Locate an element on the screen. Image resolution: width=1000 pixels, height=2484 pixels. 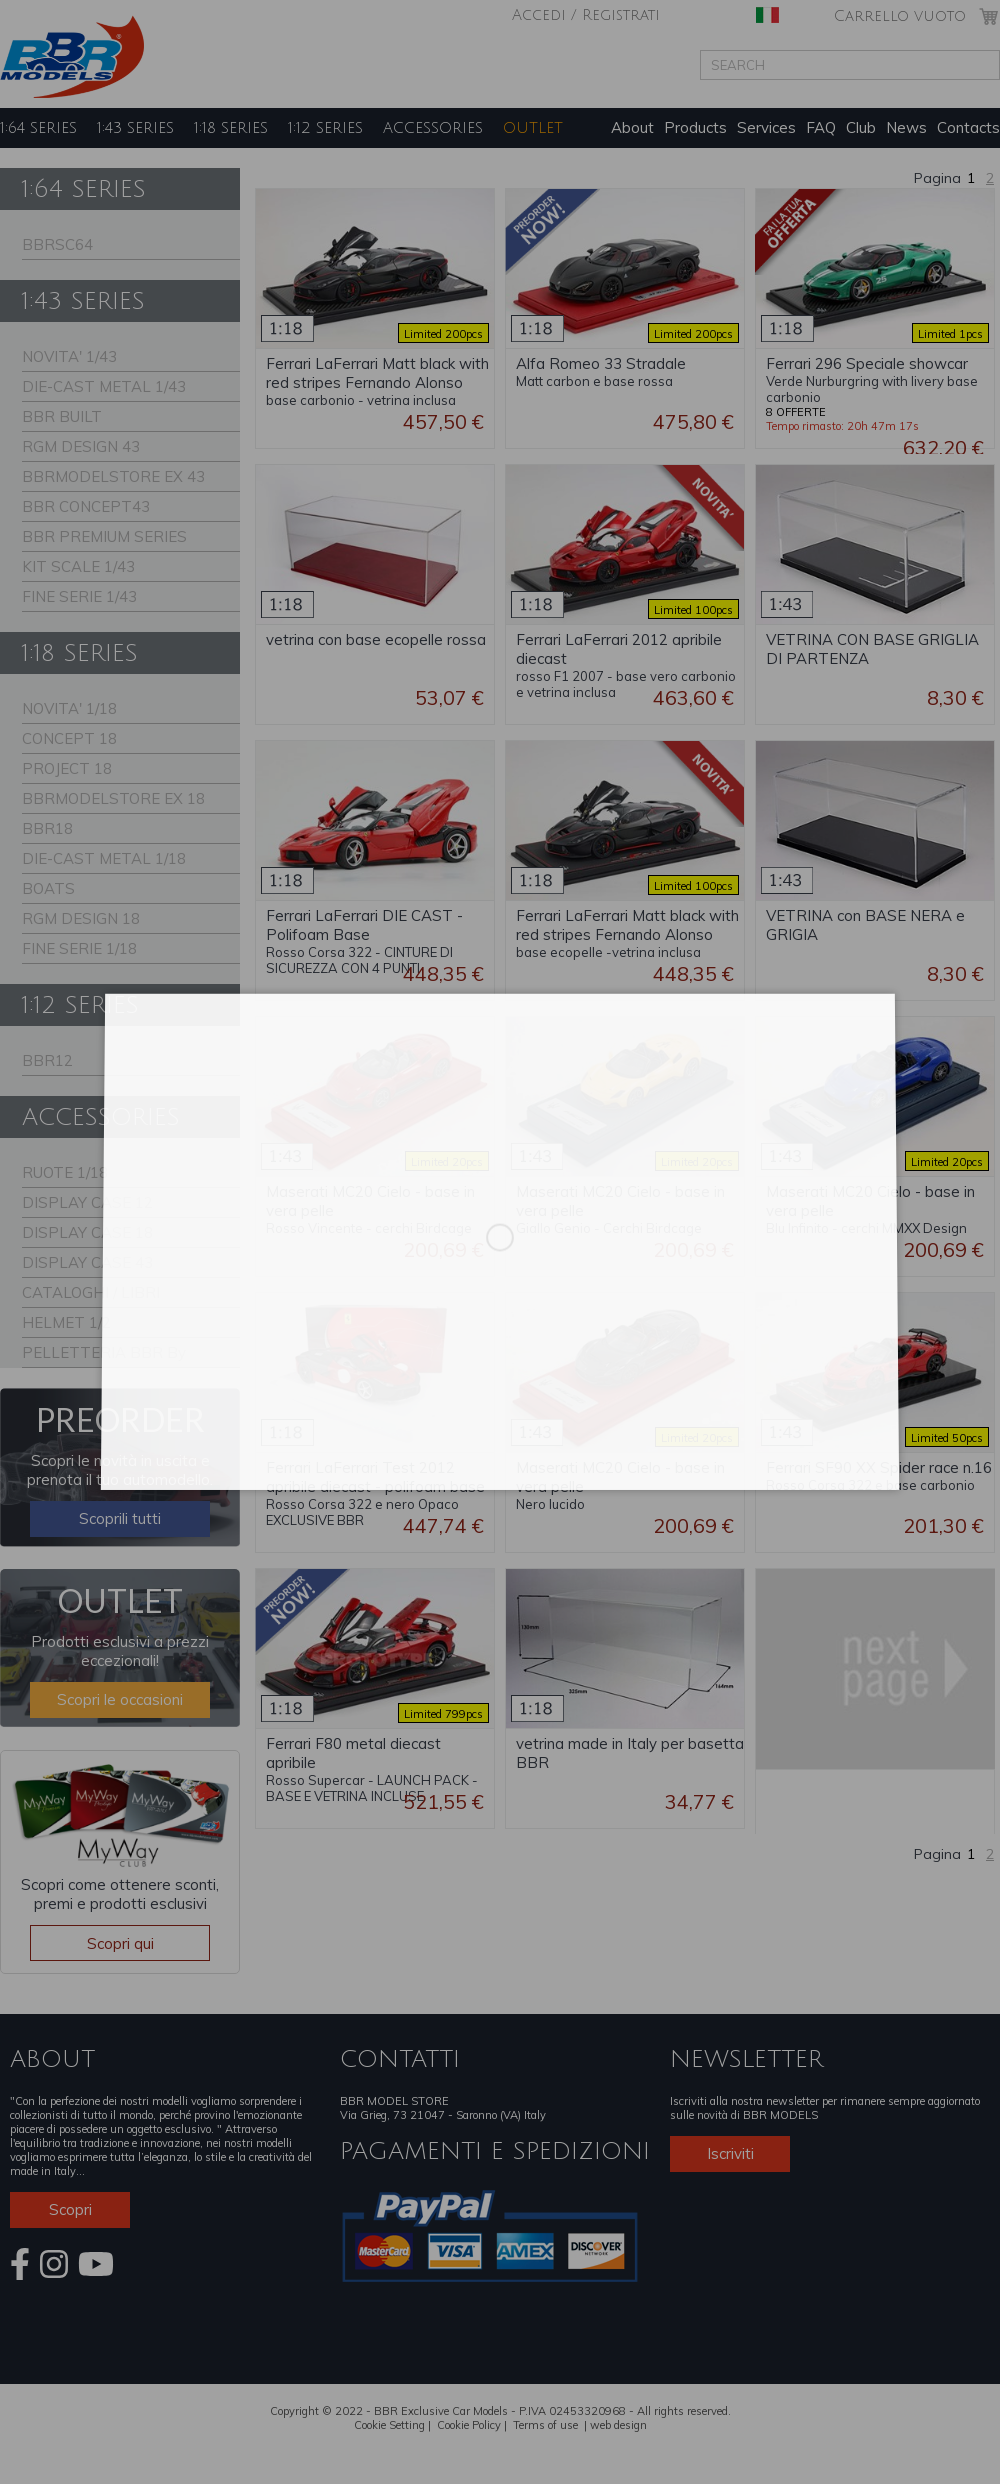
DIE-CAST METAL 1/18 is located at coordinates (104, 858).